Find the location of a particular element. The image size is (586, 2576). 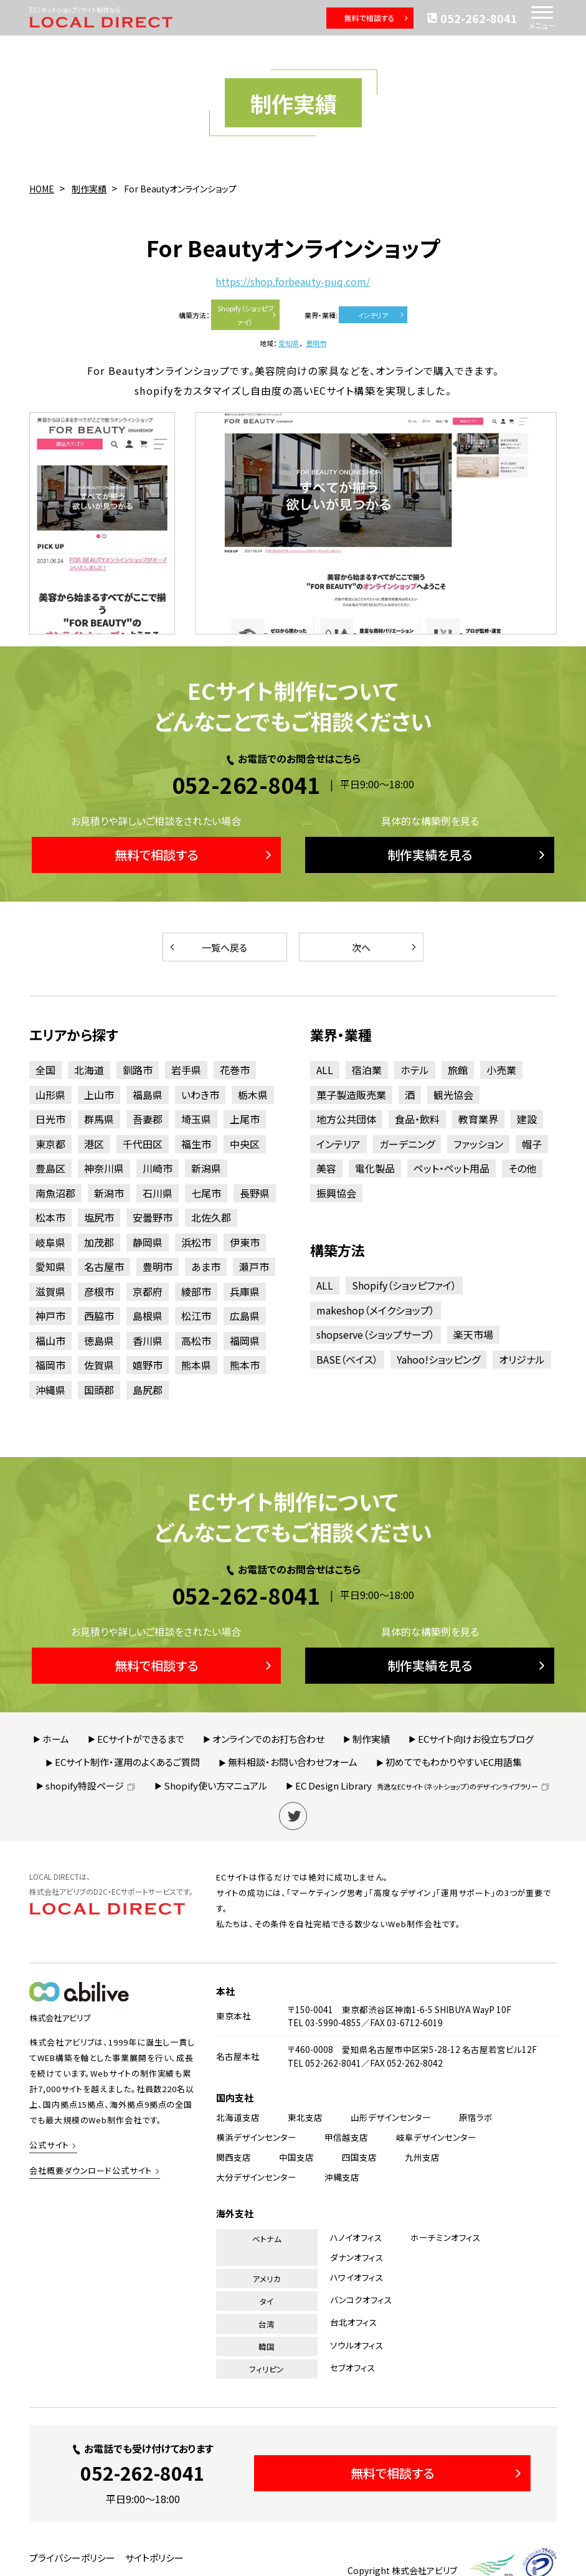

菓子製造販売業 is located at coordinates (351, 1094).